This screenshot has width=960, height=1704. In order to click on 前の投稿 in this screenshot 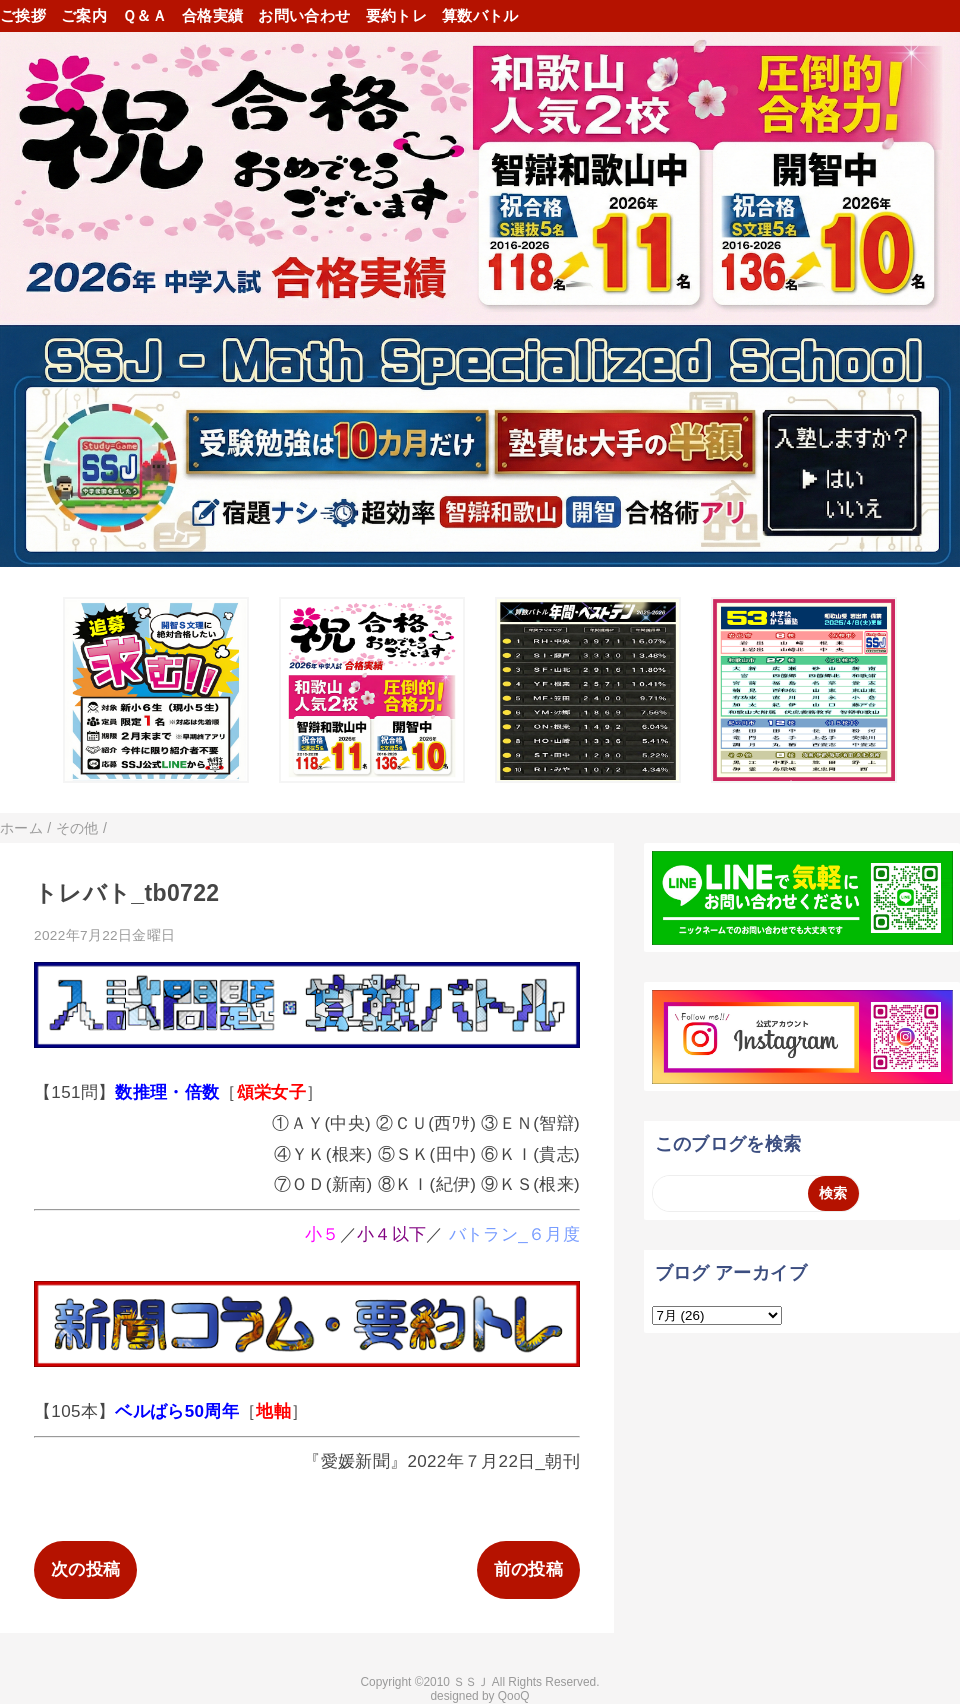, I will do `click(528, 1569)`.